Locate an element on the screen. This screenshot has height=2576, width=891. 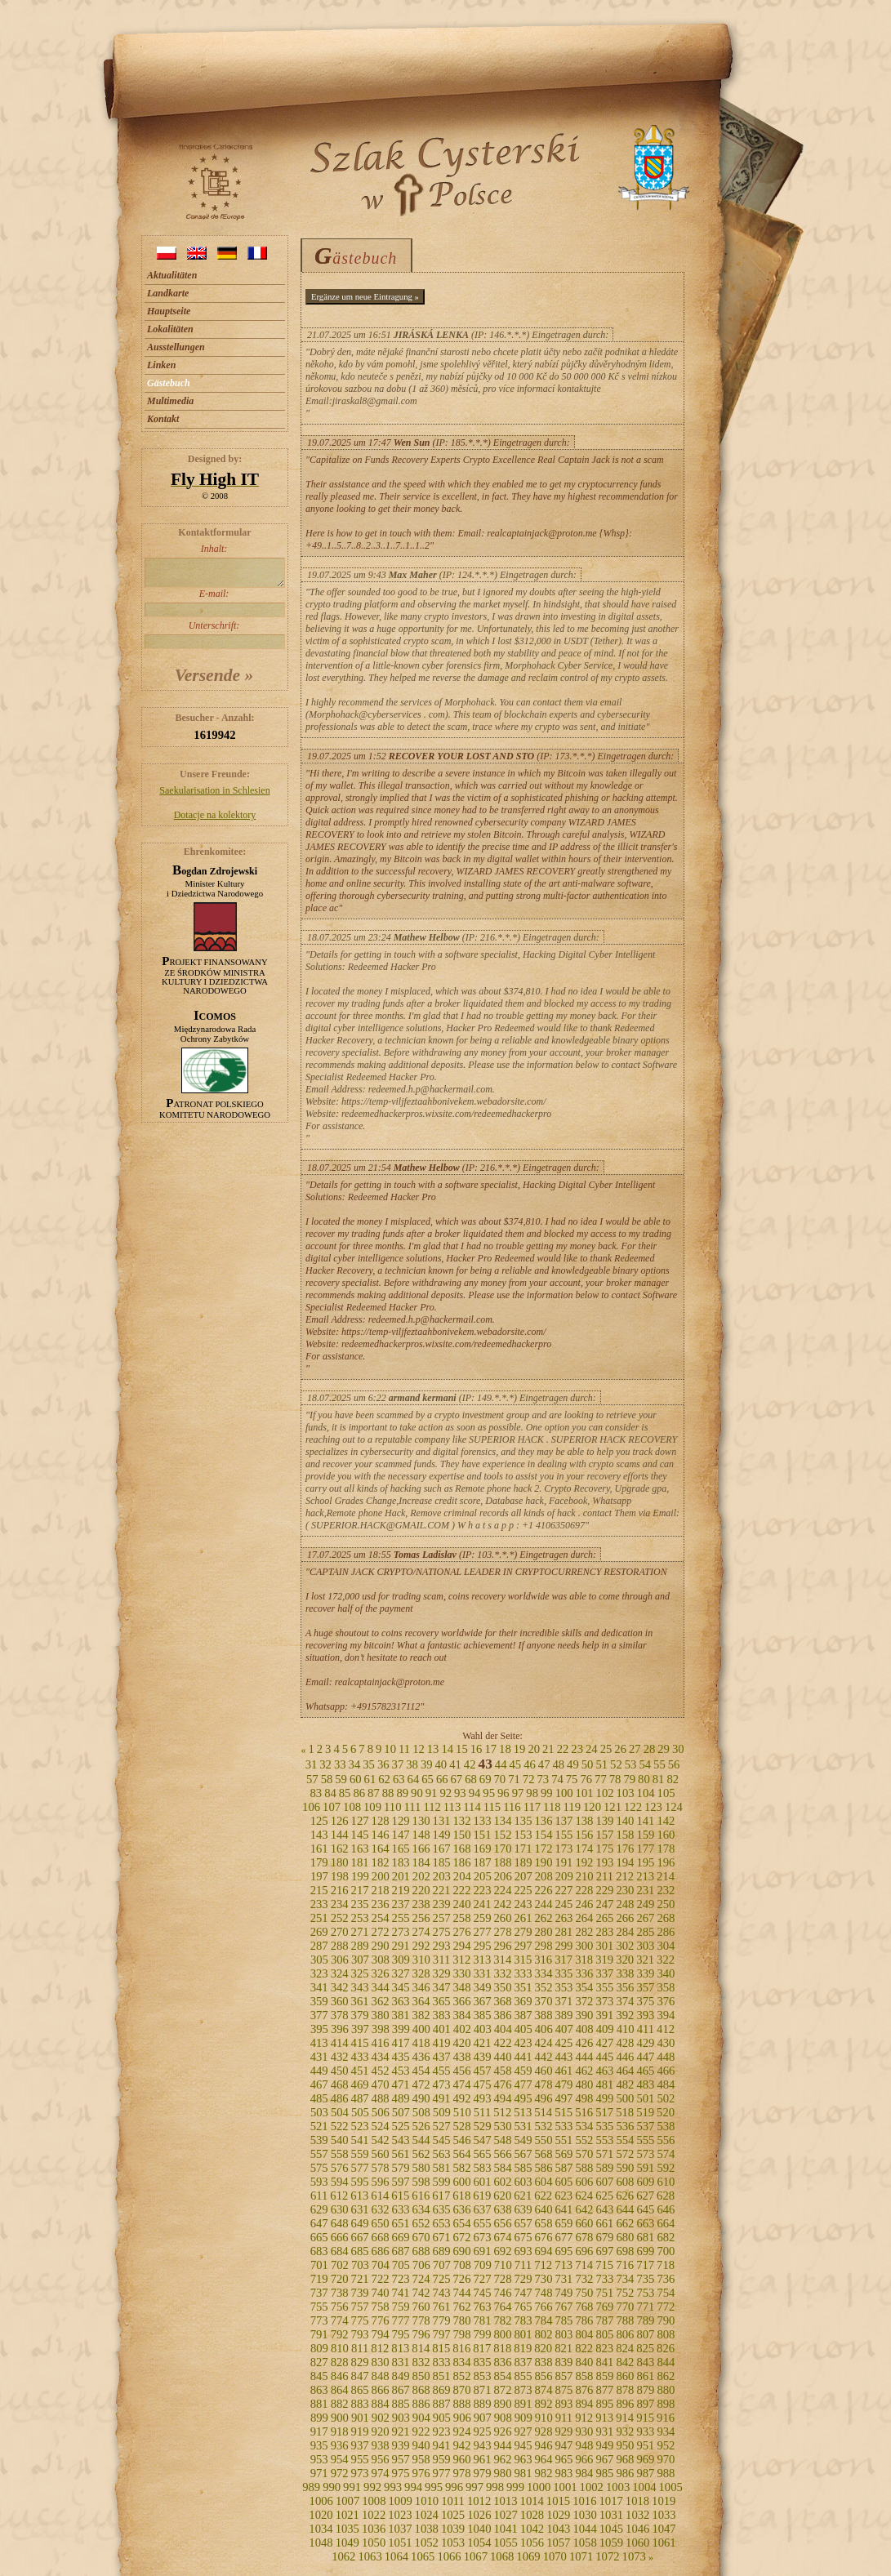
149 is located at coordinates (442, 1834).